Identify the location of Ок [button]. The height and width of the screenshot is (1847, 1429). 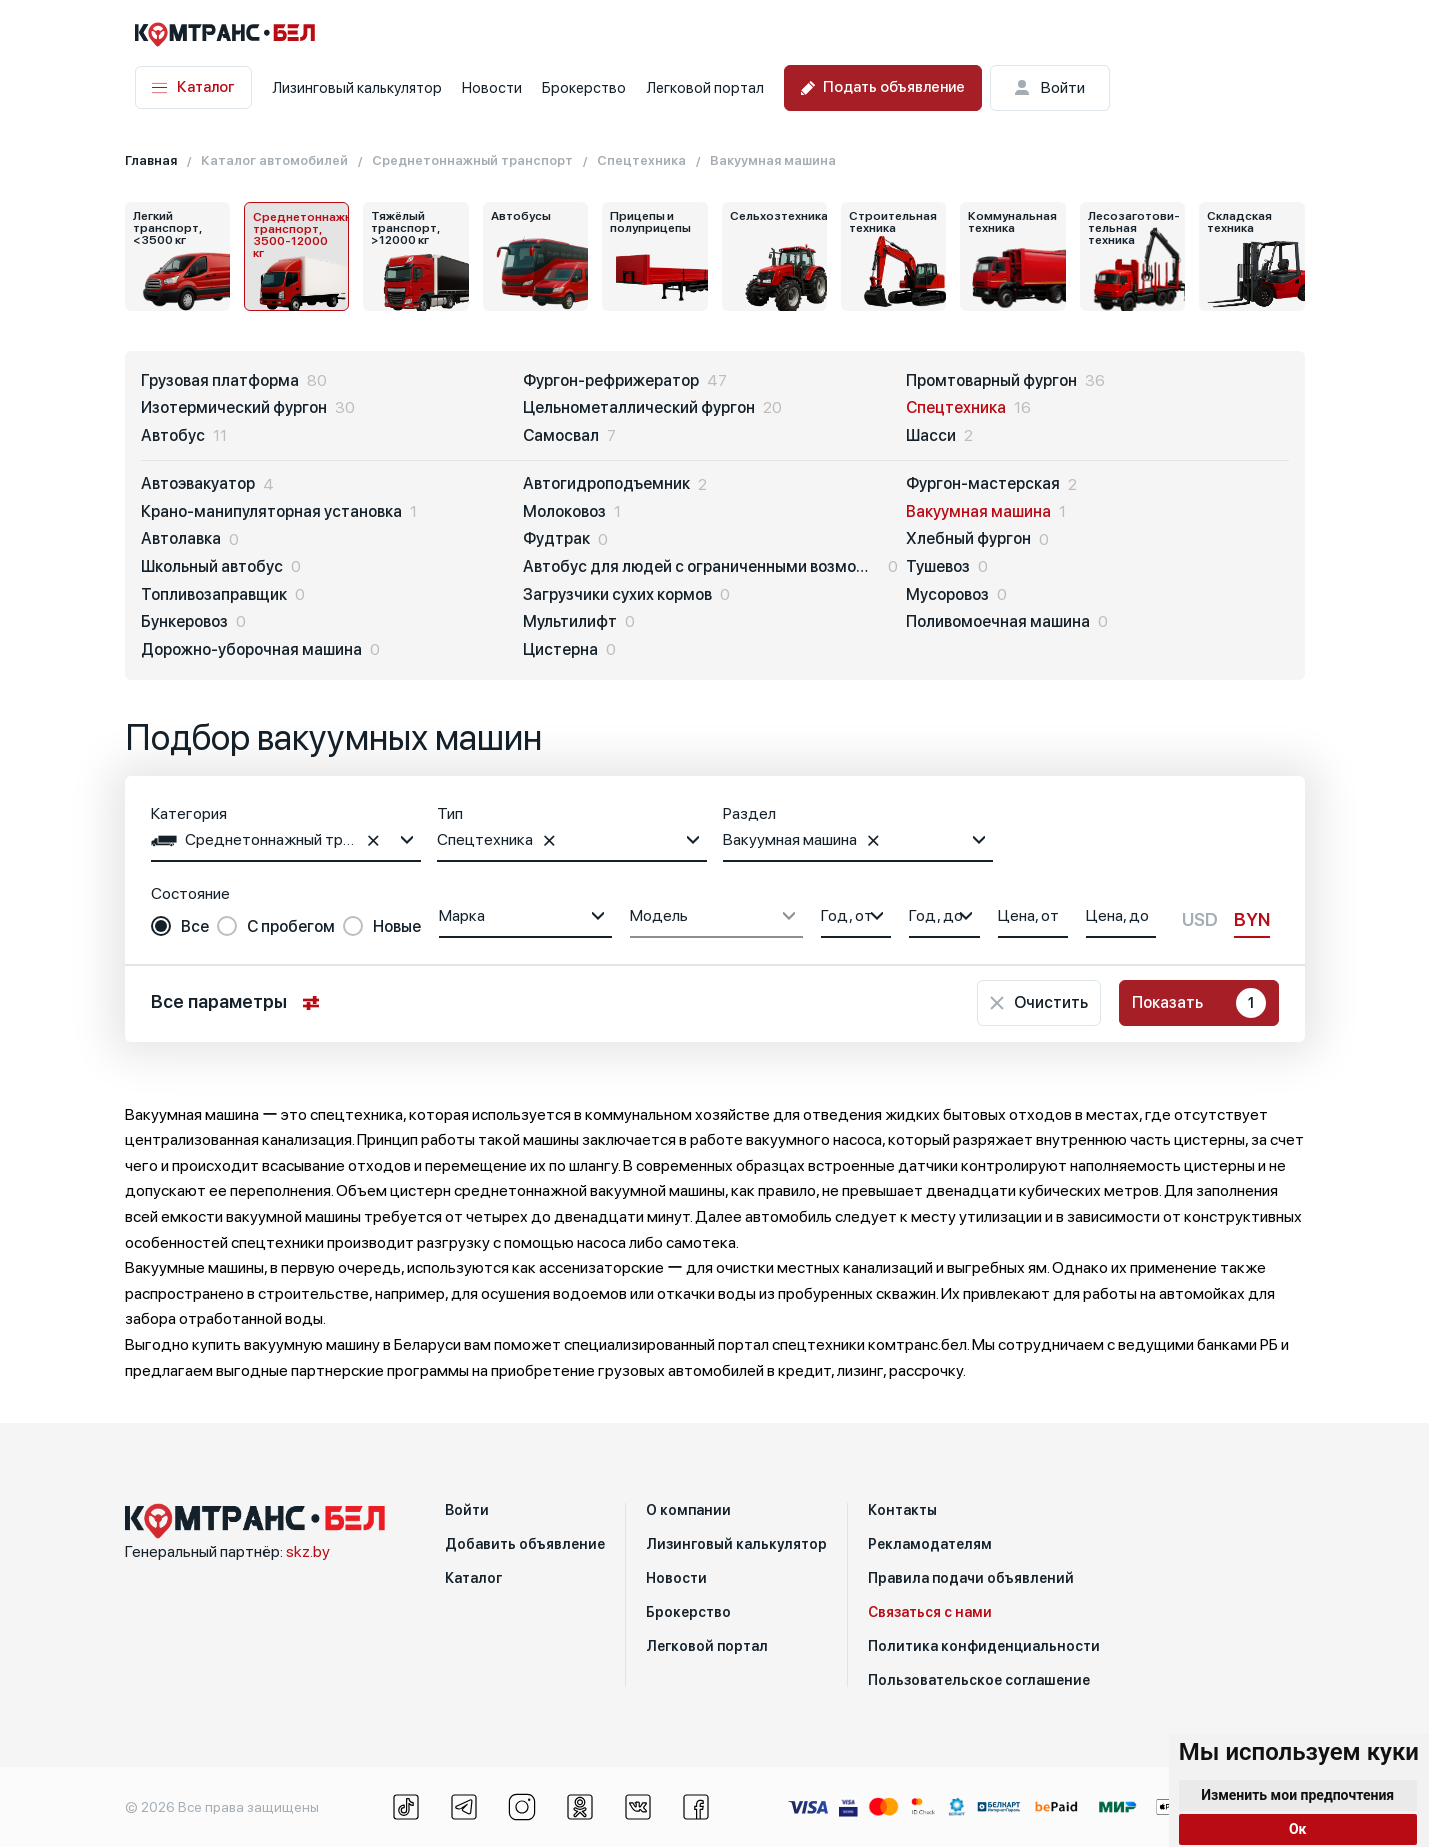
(1298, 1829).